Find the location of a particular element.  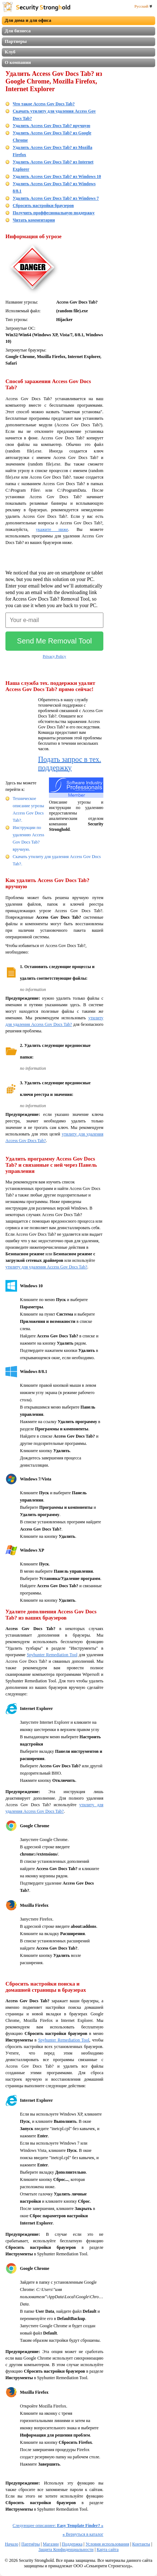

Получить проффесиональную поддержку is located at coordinates (54, 212).